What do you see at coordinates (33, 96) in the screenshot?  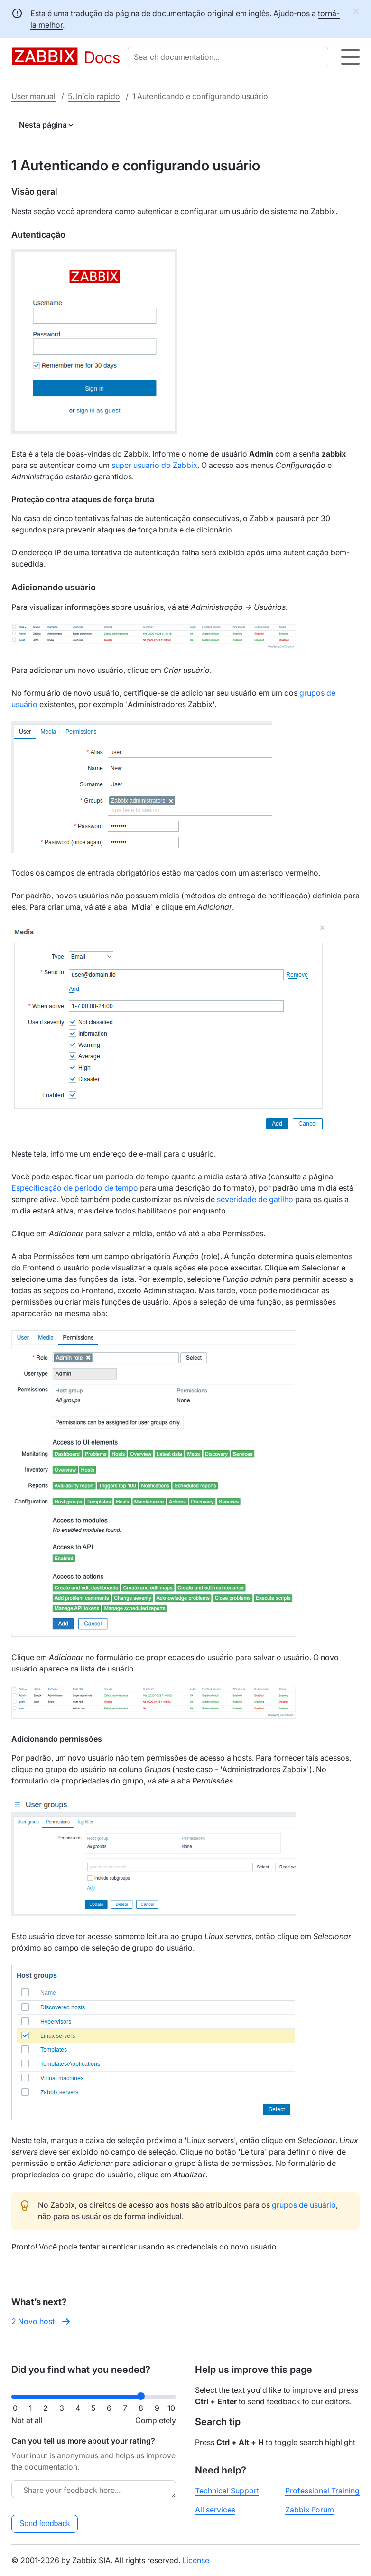 I see `User manual` at bounding box center [33, 96].